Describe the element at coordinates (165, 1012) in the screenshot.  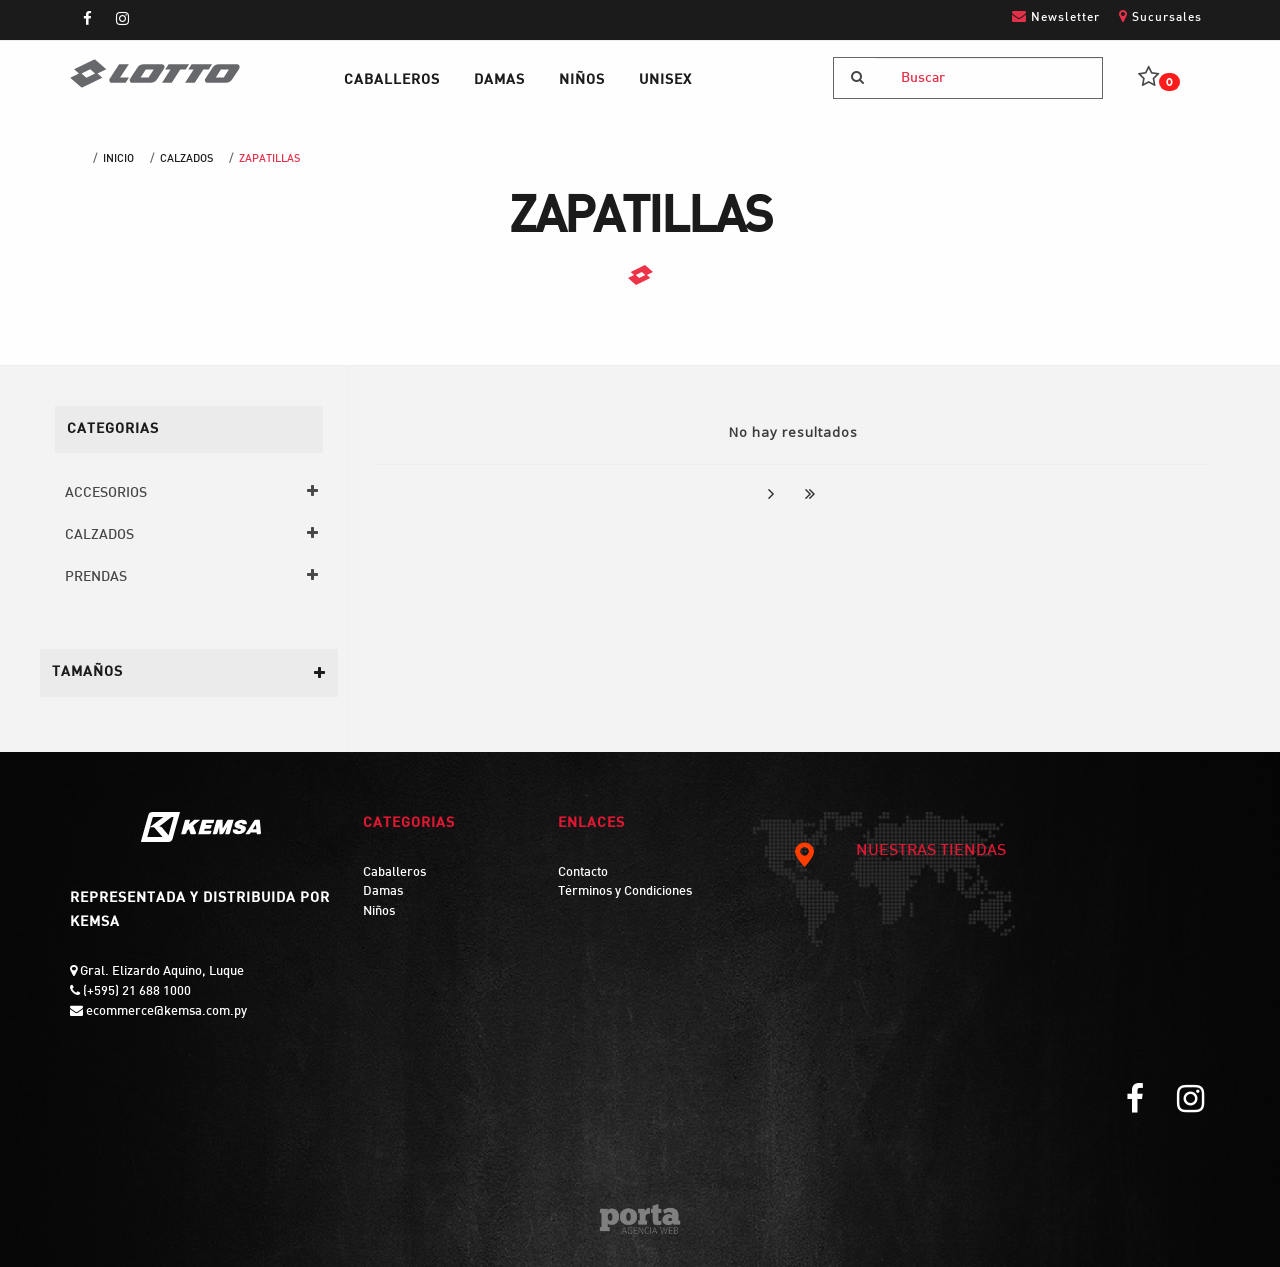
I see `ecommerce@kemsa.com.py` at that location.